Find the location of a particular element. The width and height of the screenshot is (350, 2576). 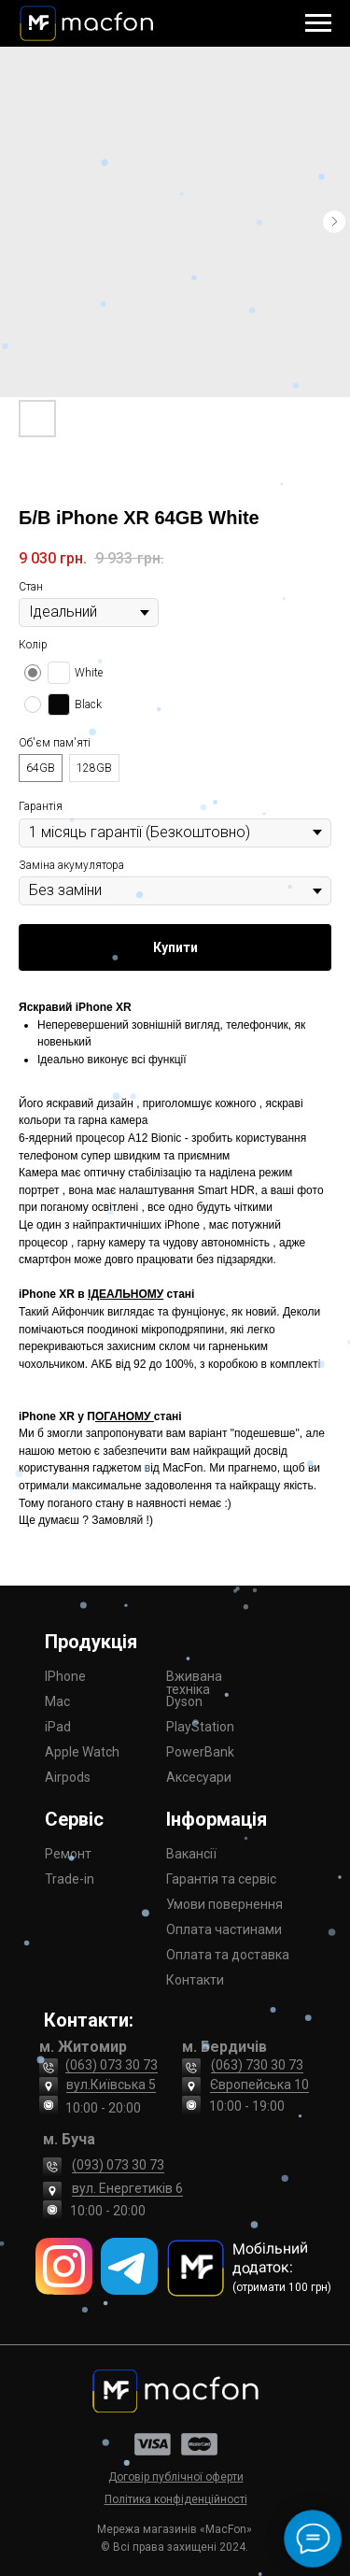

Оплата частинами is located at coordinates (224, 1929).